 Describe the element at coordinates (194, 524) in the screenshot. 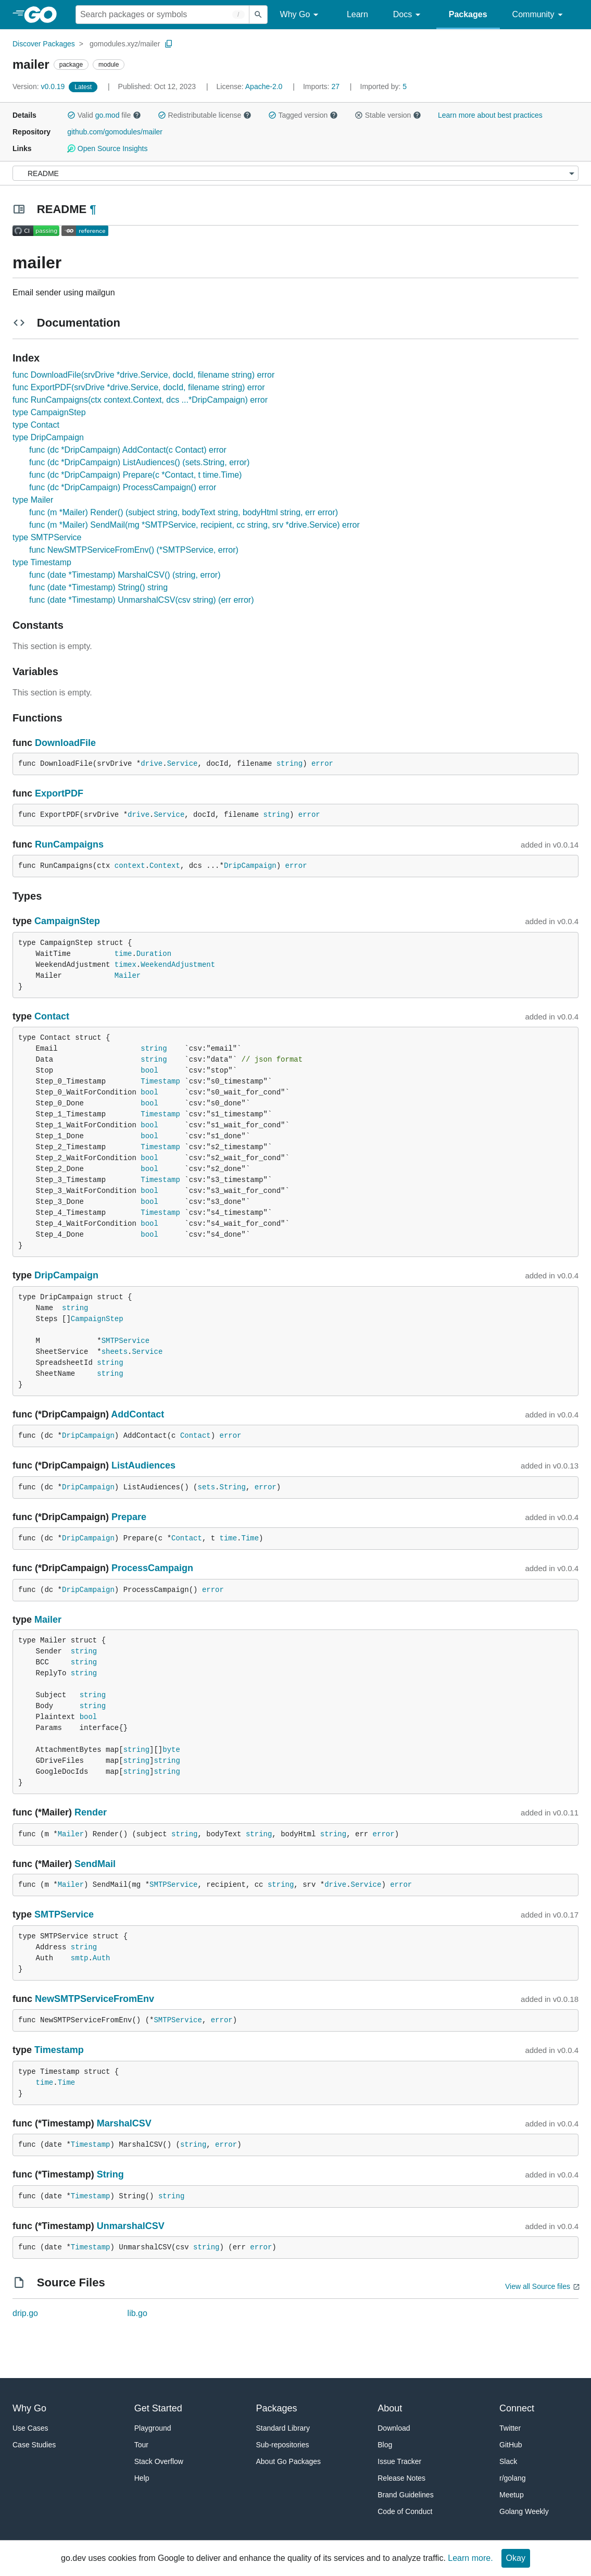

I see `func (m *Mailer) SendMail(mg *SMTPService, recipient, cc string, srv *drive.Service) error` at that location.